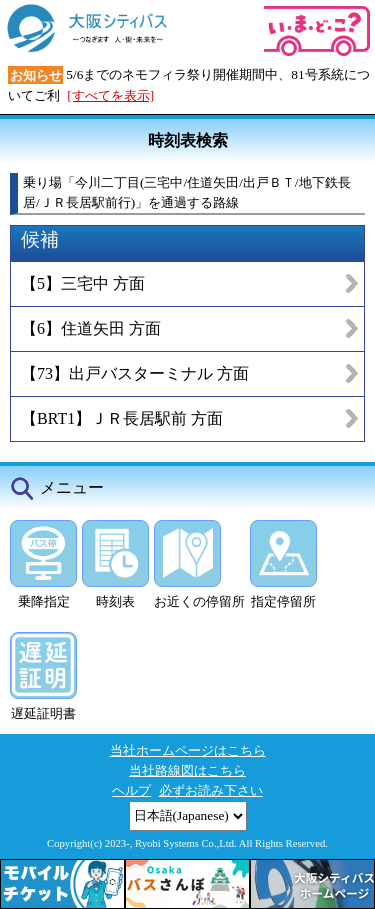 The width and height of the screenshot is (375, 909). I want to click on 必ずお読み下さい, so click(211, 790).